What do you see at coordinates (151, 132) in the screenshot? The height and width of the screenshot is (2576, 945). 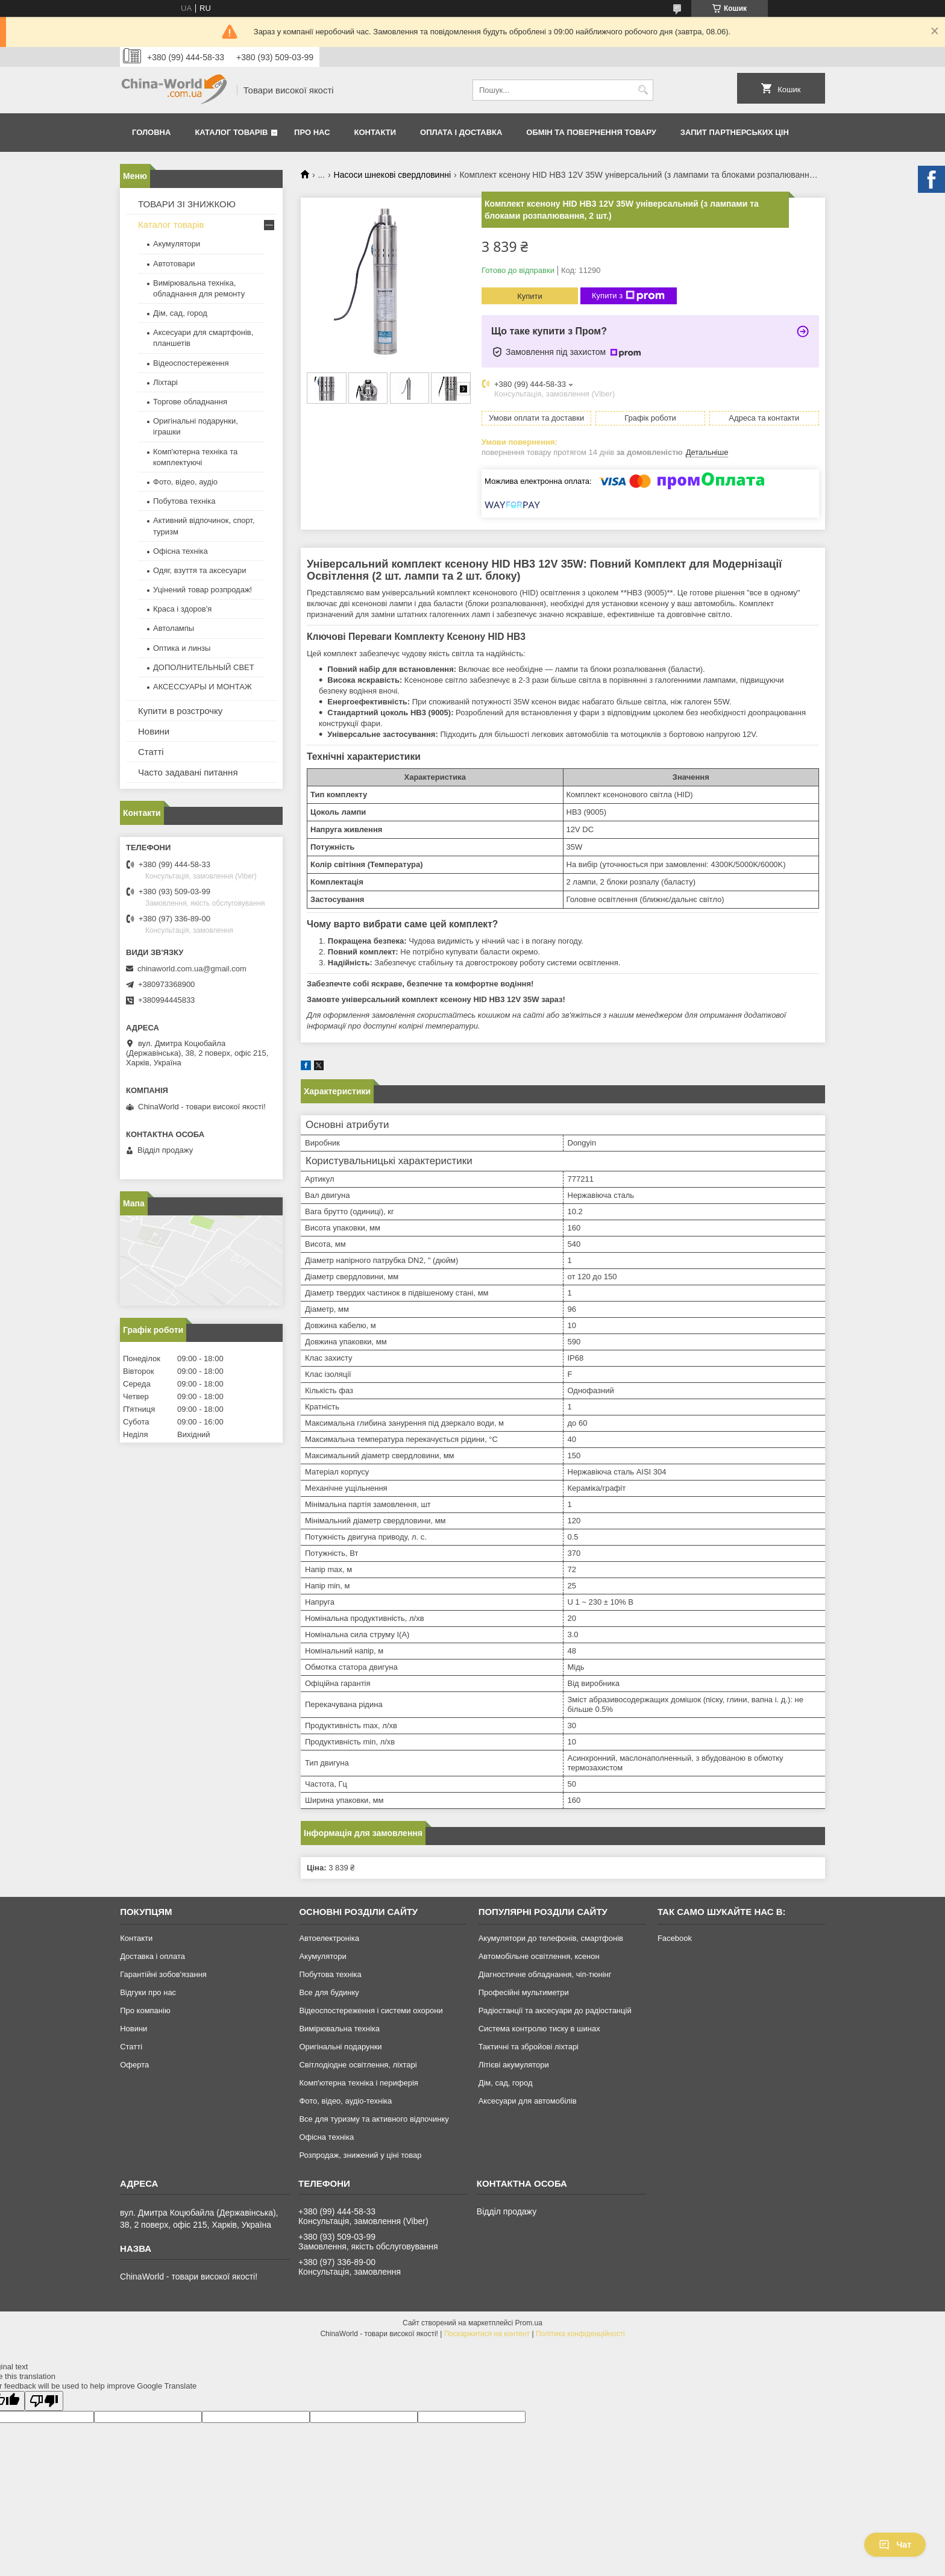 I see `Головна` at bounding box center [151, 132].